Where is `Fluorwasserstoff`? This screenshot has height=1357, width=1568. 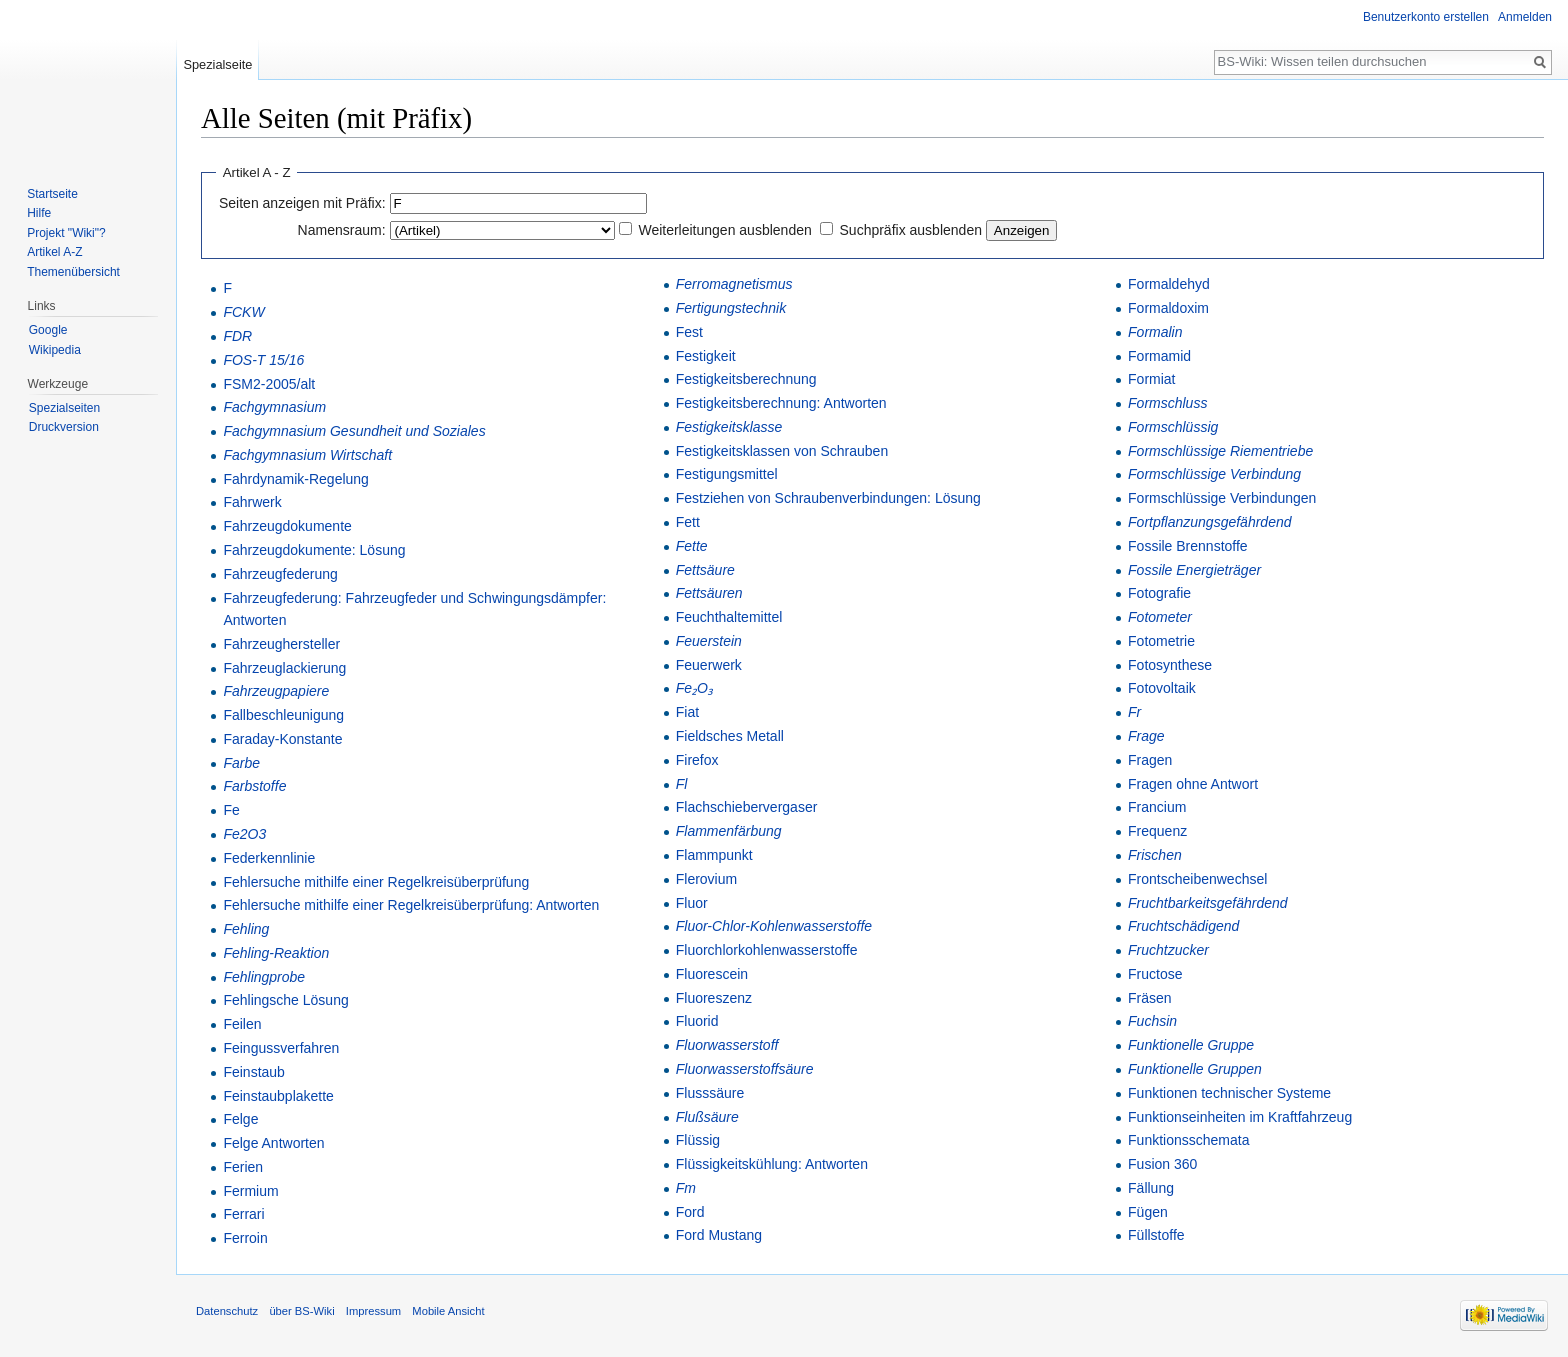
Fluorwasserstoff is located at coordinates (727, 1045).